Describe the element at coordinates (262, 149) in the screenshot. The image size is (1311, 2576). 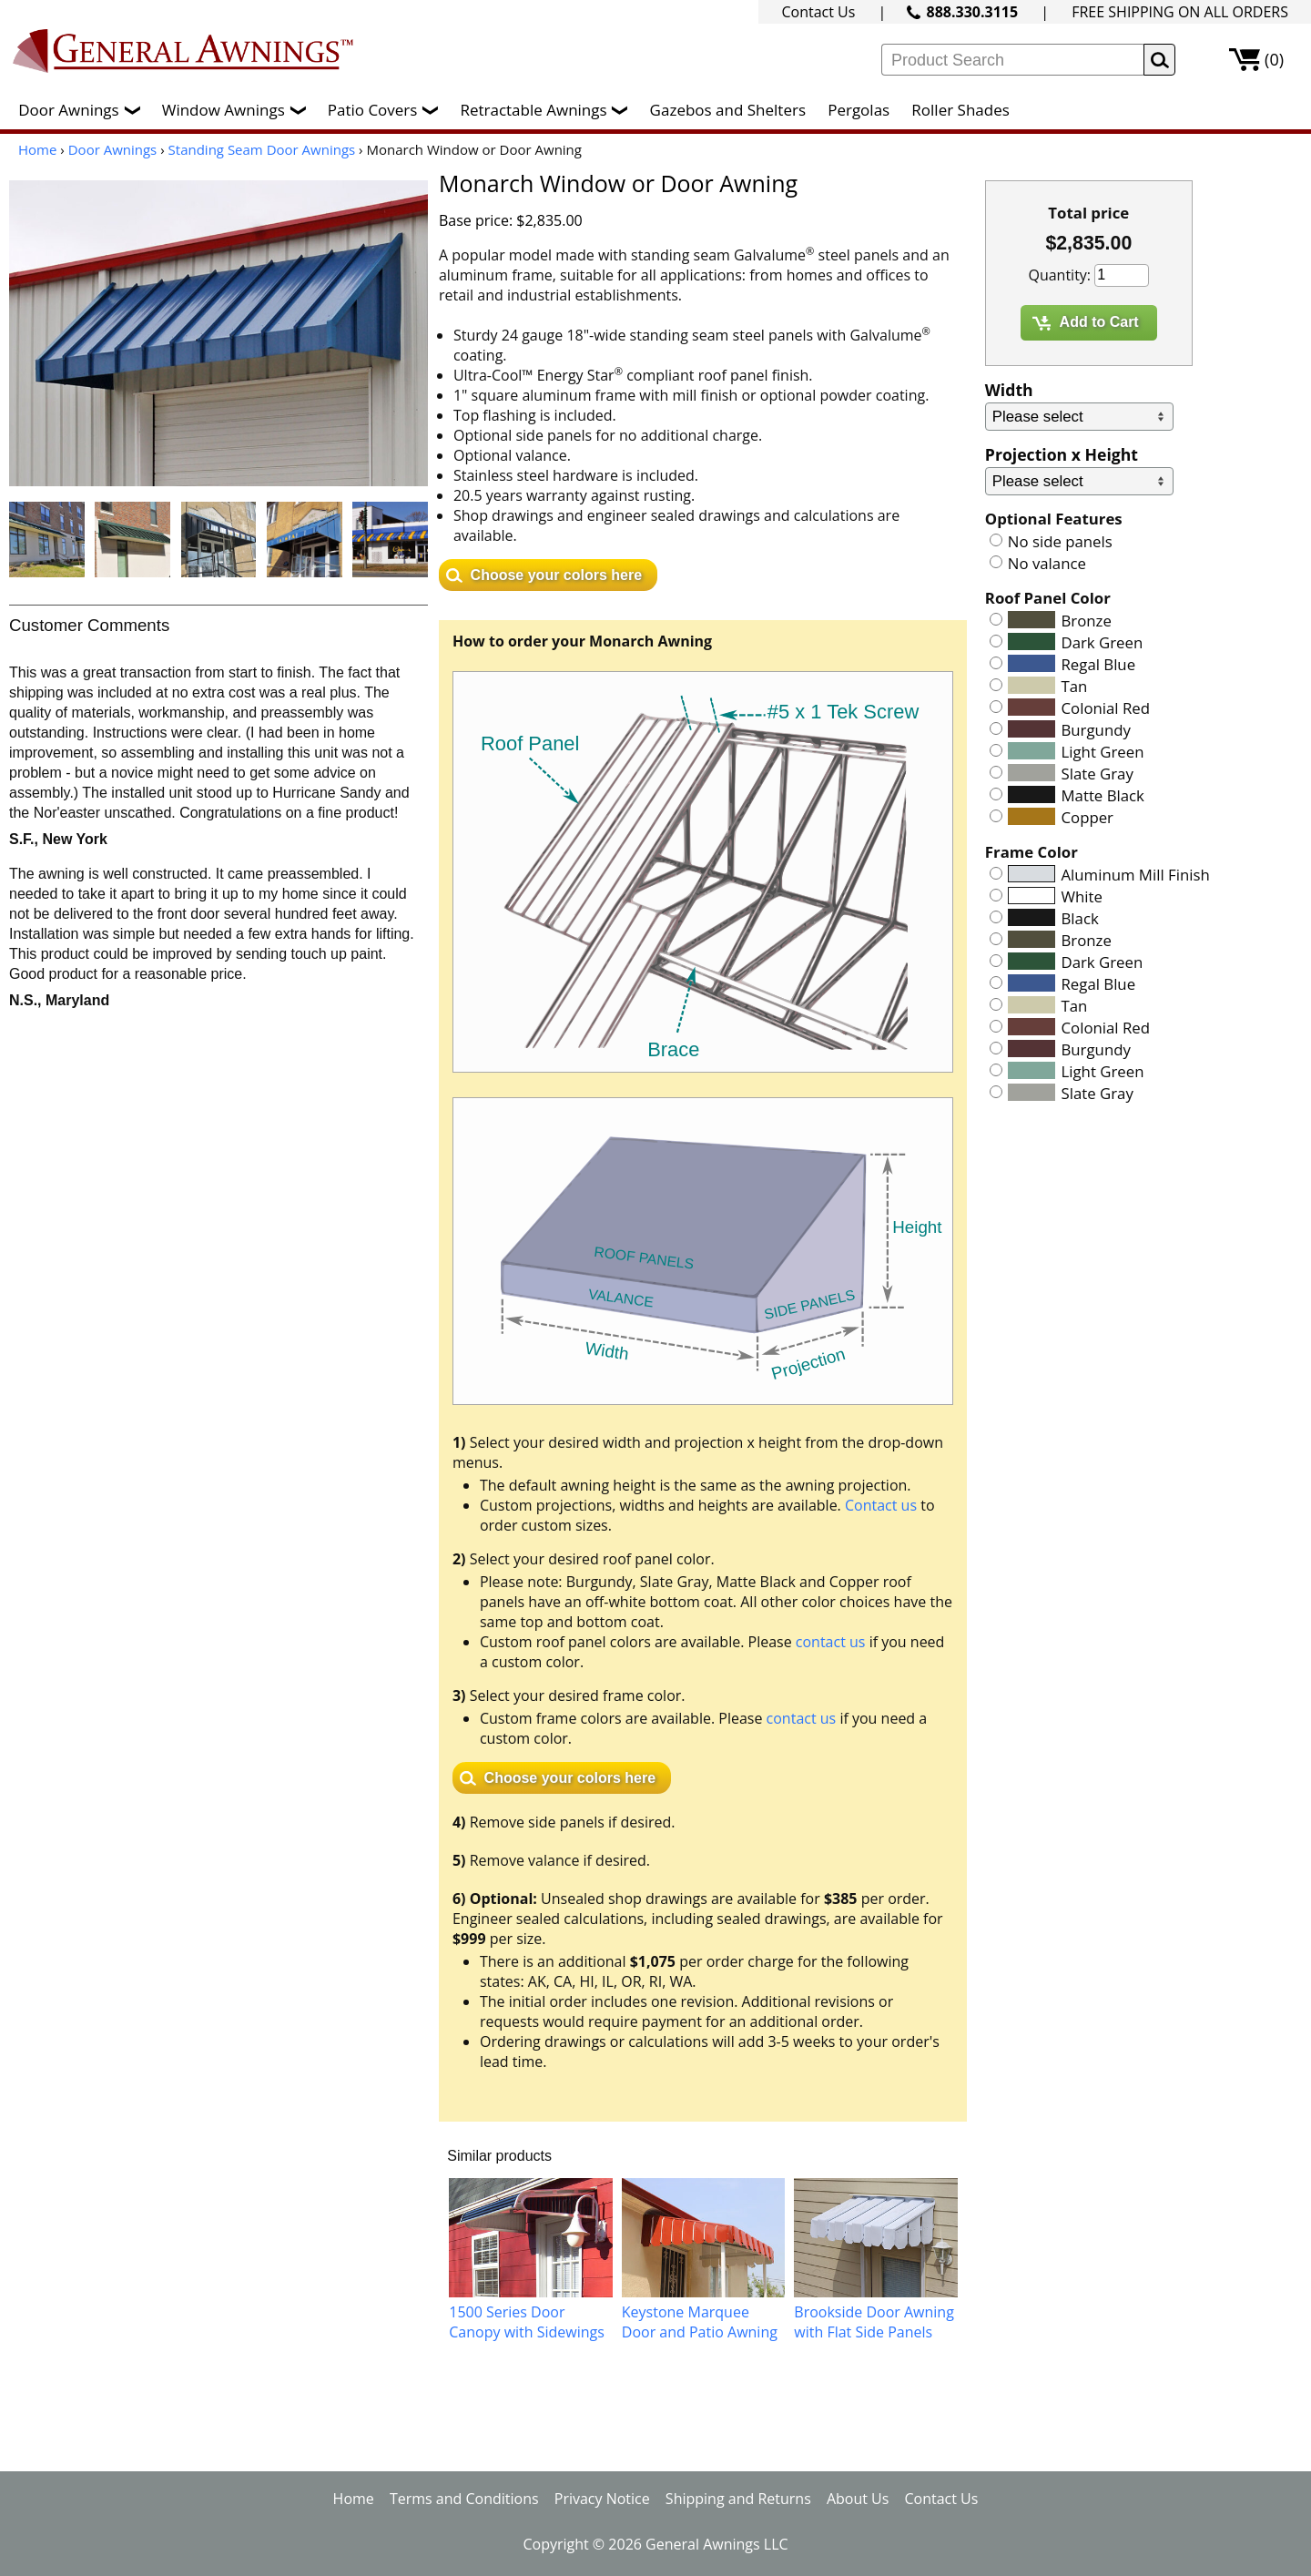
I see `Standing Seam Door Awnings` at that location.